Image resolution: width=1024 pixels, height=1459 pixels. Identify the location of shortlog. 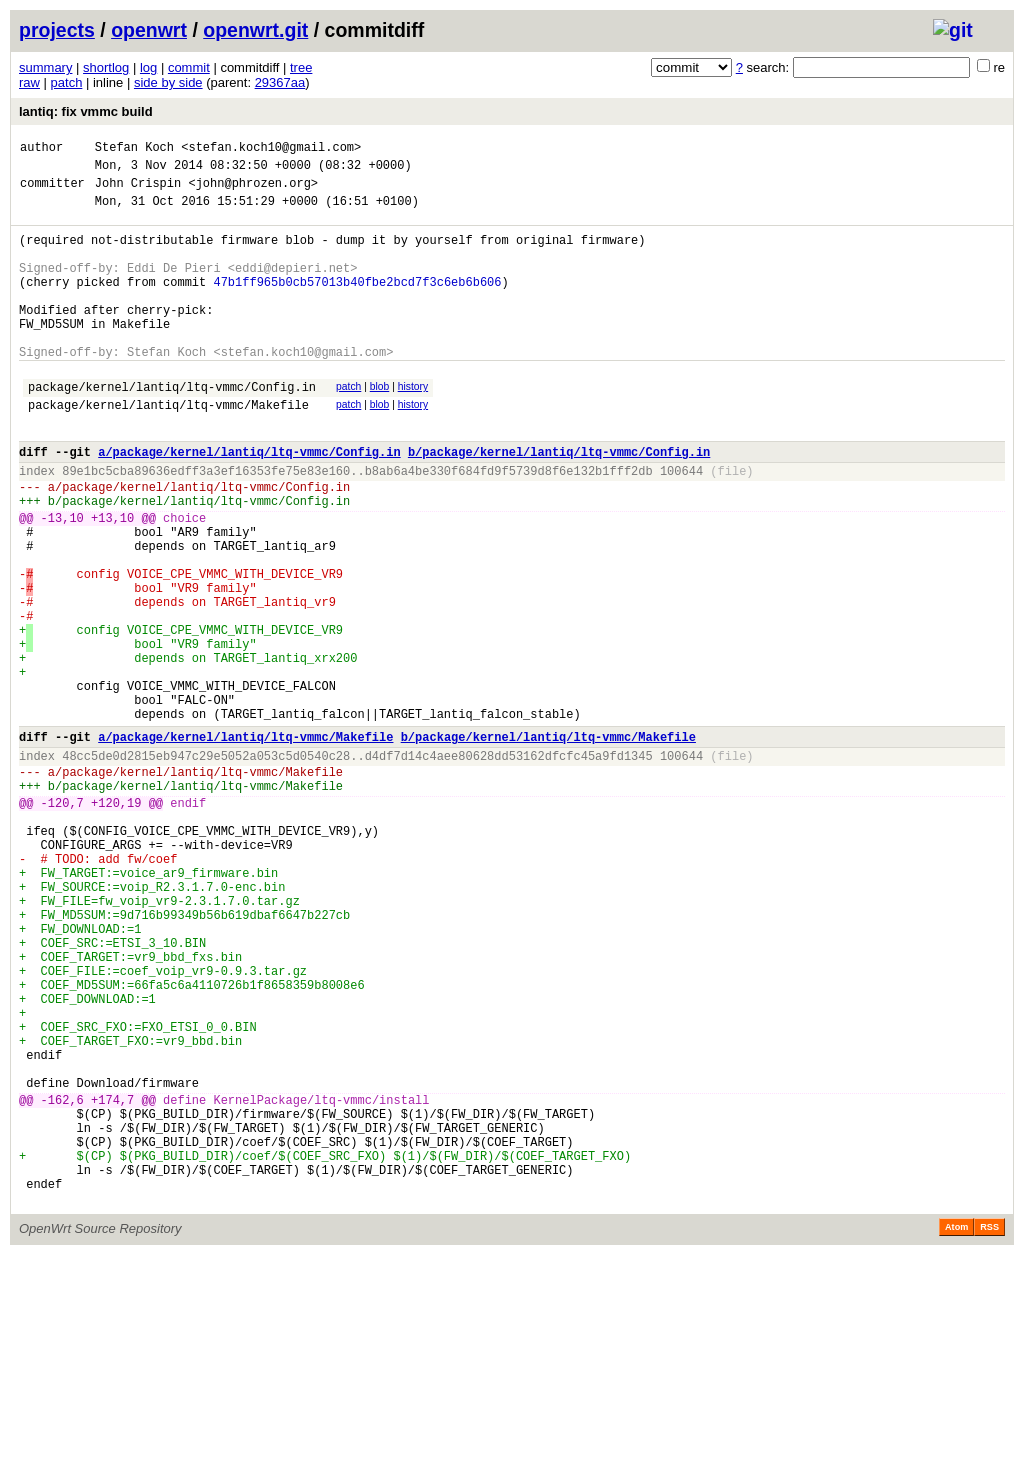
(106, 67).